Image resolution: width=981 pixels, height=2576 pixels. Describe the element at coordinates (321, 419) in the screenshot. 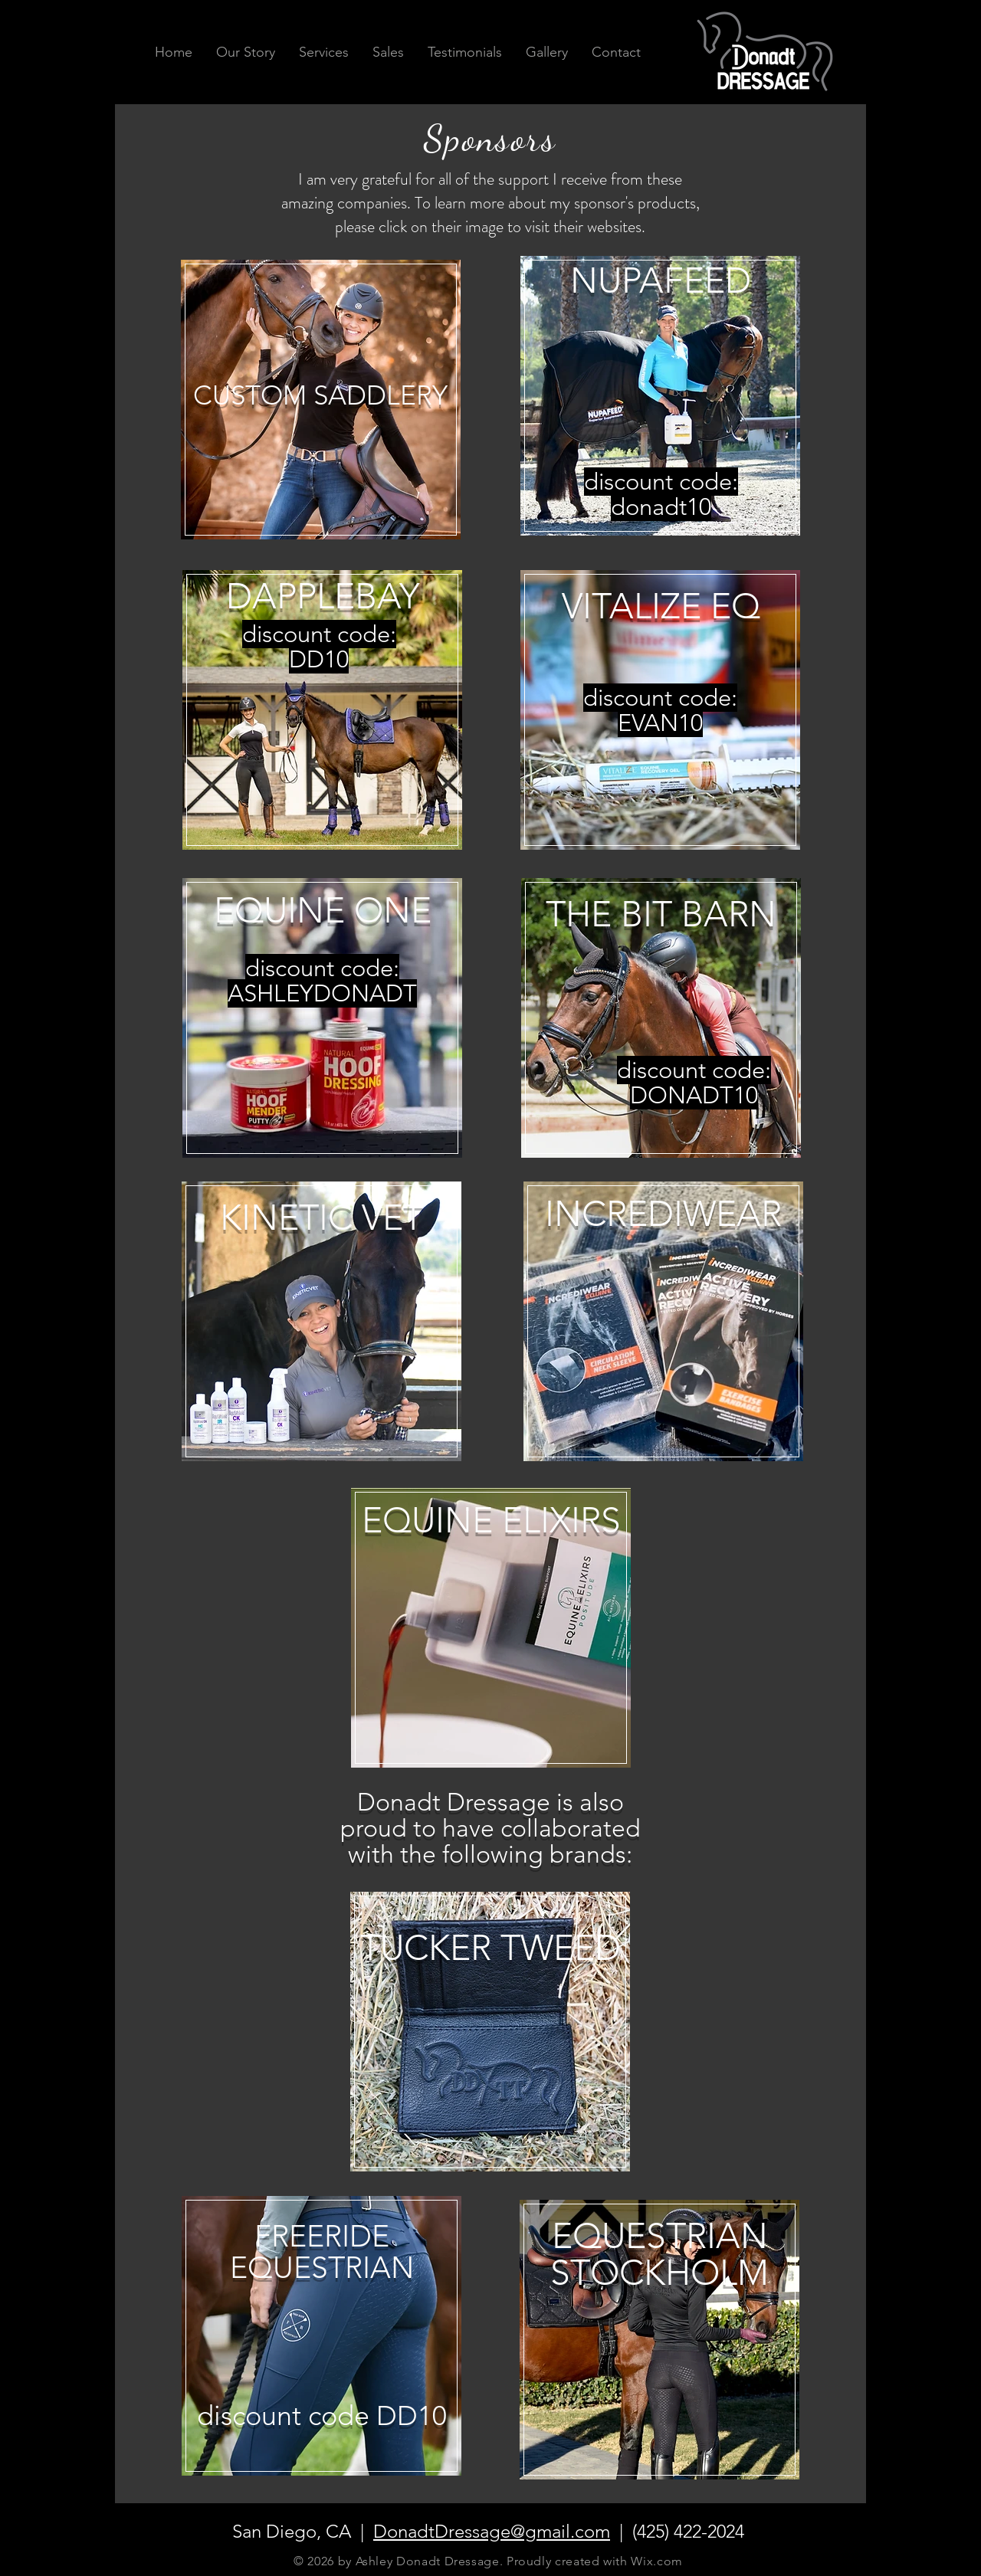

I see `[region]` at that location.